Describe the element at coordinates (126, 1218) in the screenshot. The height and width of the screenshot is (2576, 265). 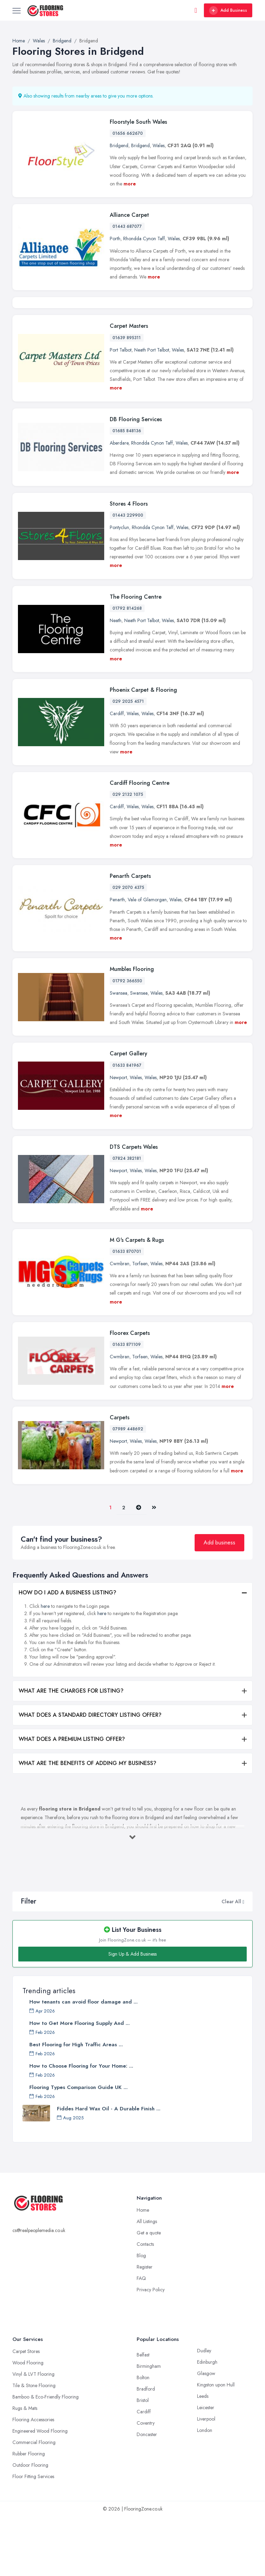
I see `07824 382181` at that location.